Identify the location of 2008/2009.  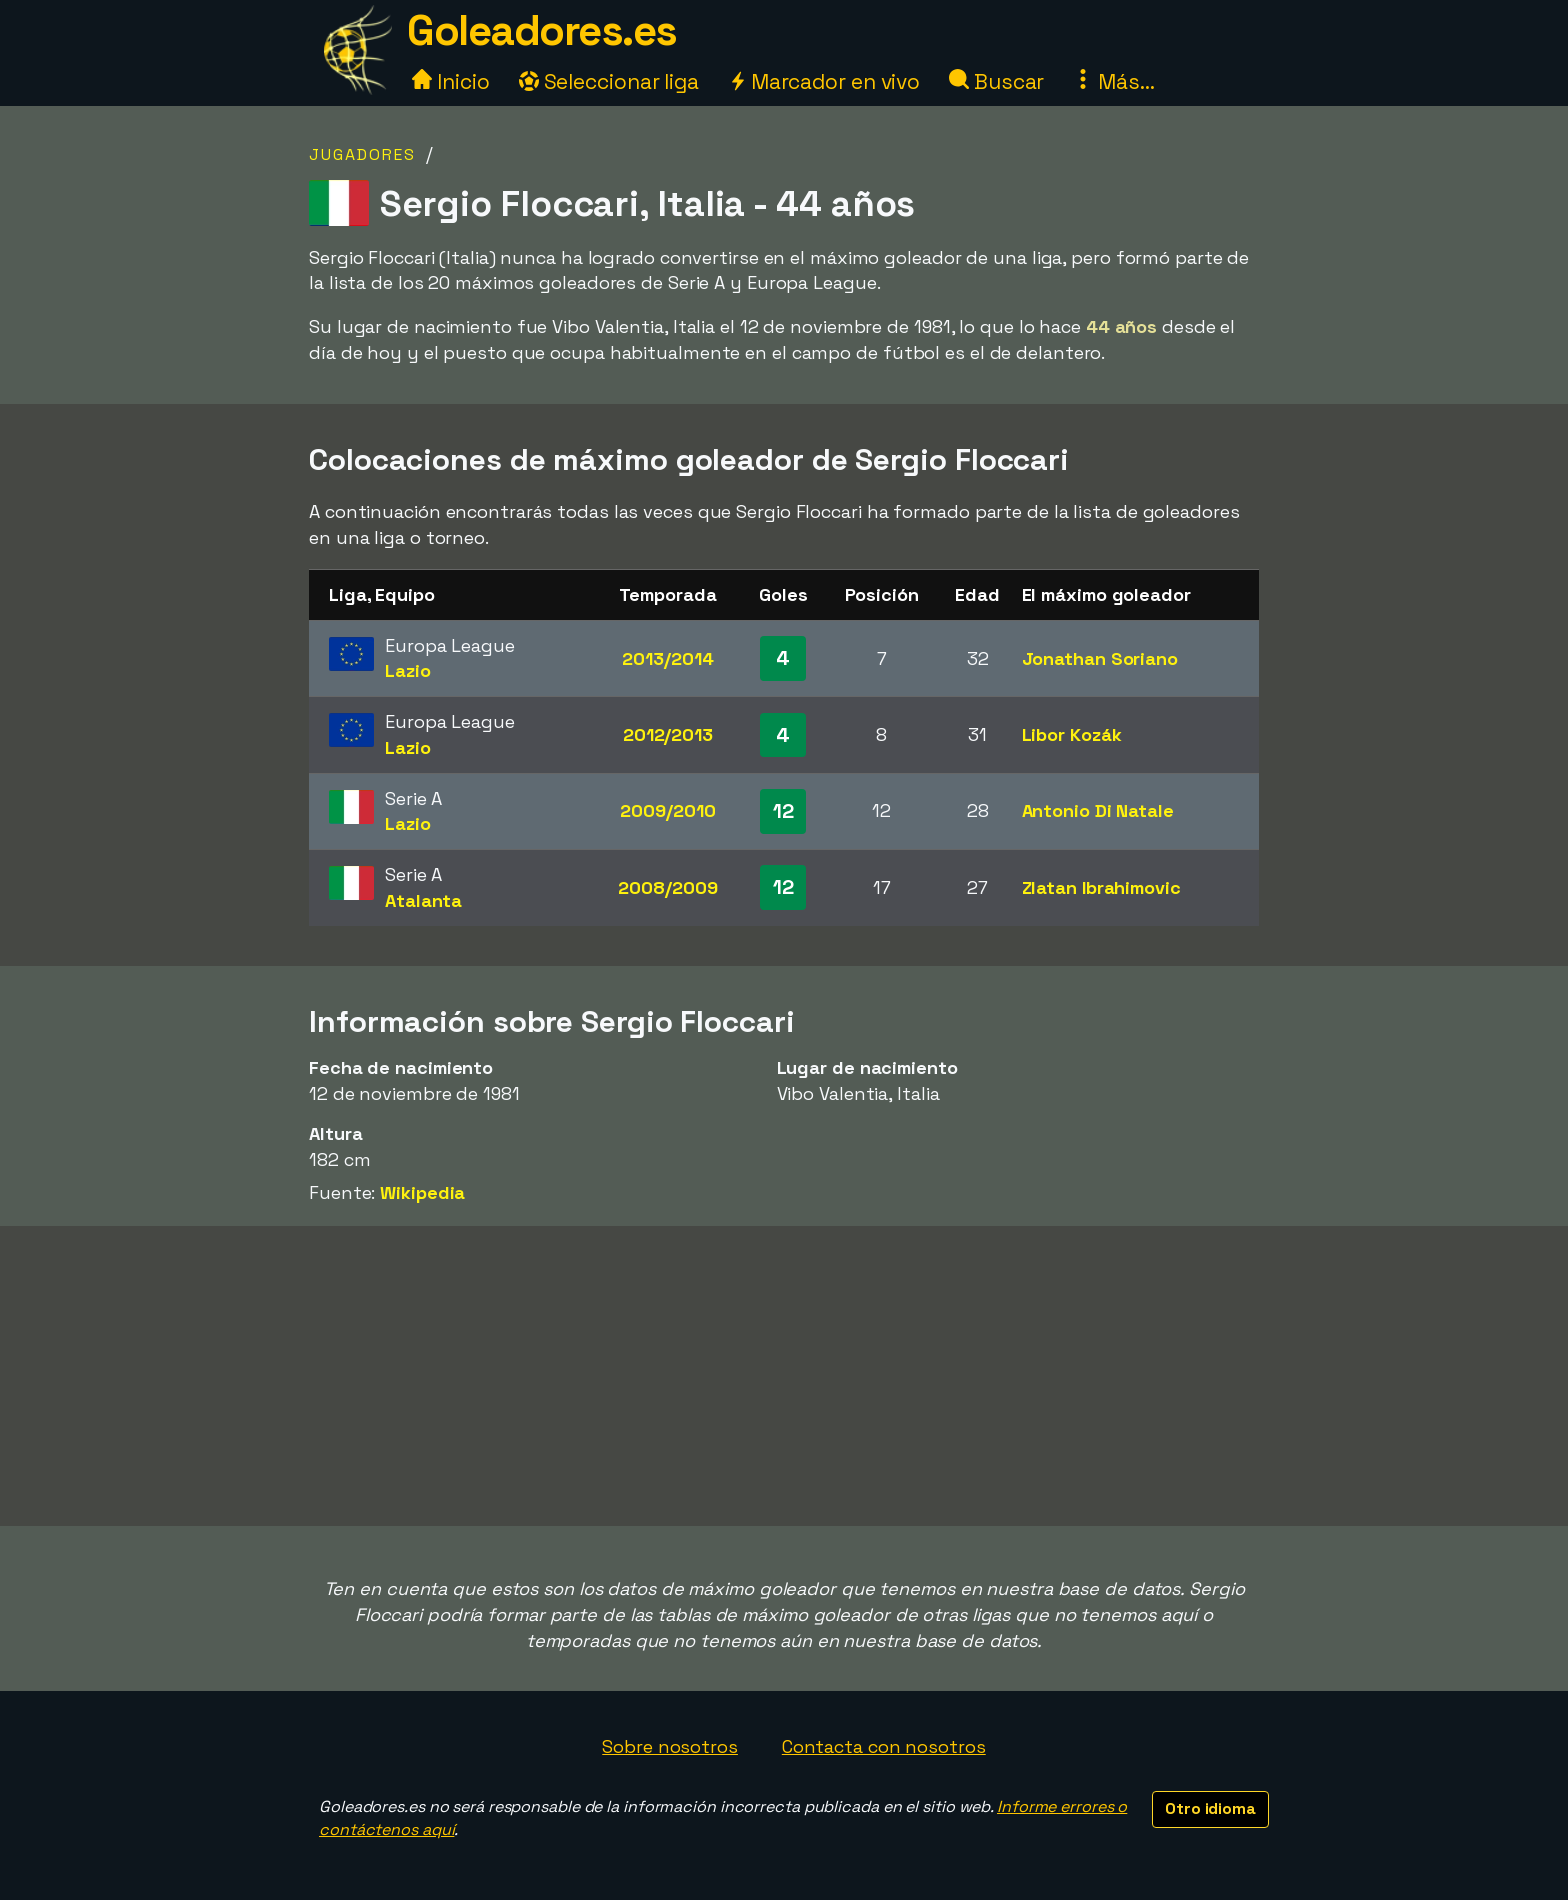
(667, 887).